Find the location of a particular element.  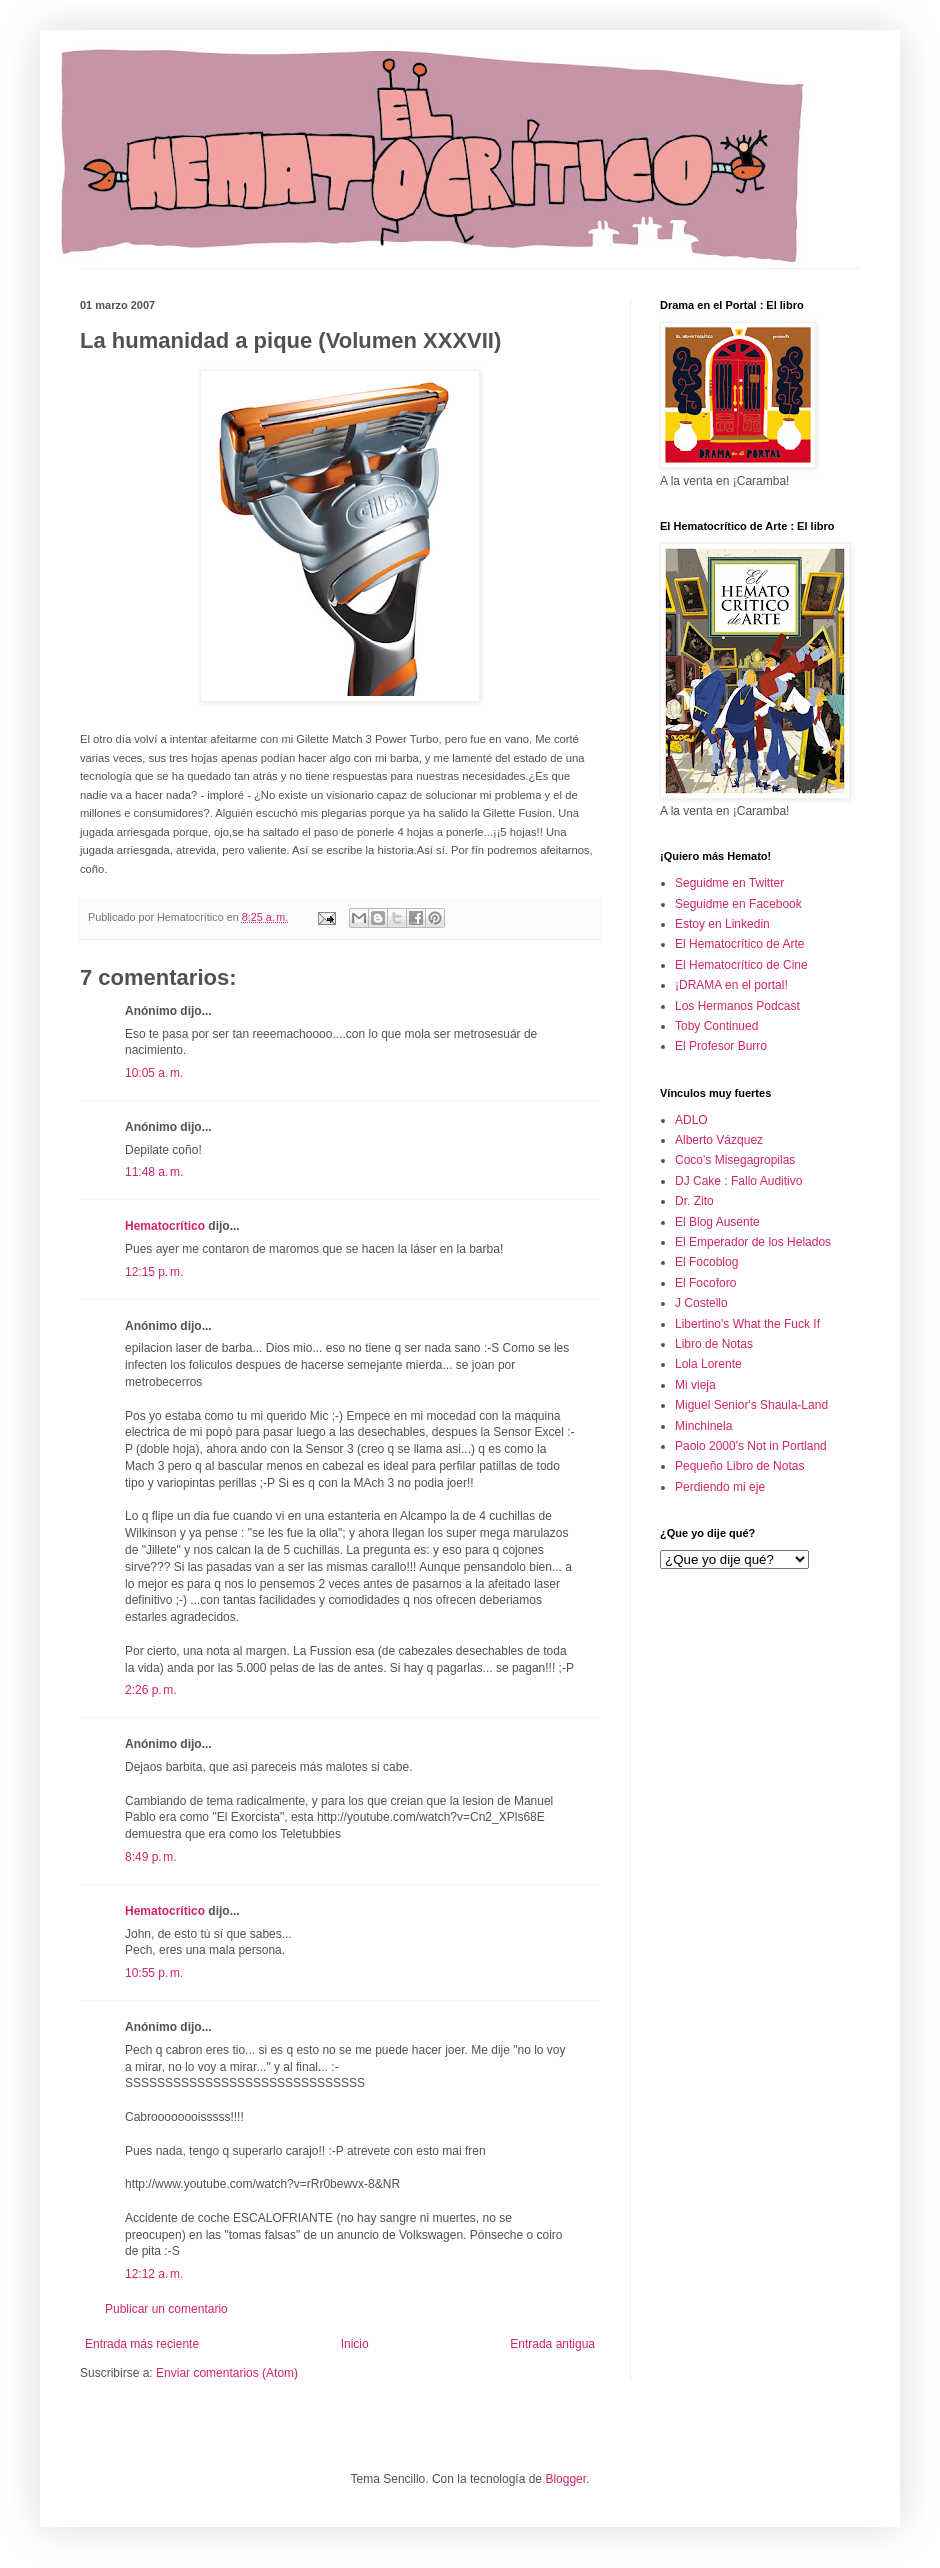

Alberto Vázquez is located at coordinates (719, 1140).